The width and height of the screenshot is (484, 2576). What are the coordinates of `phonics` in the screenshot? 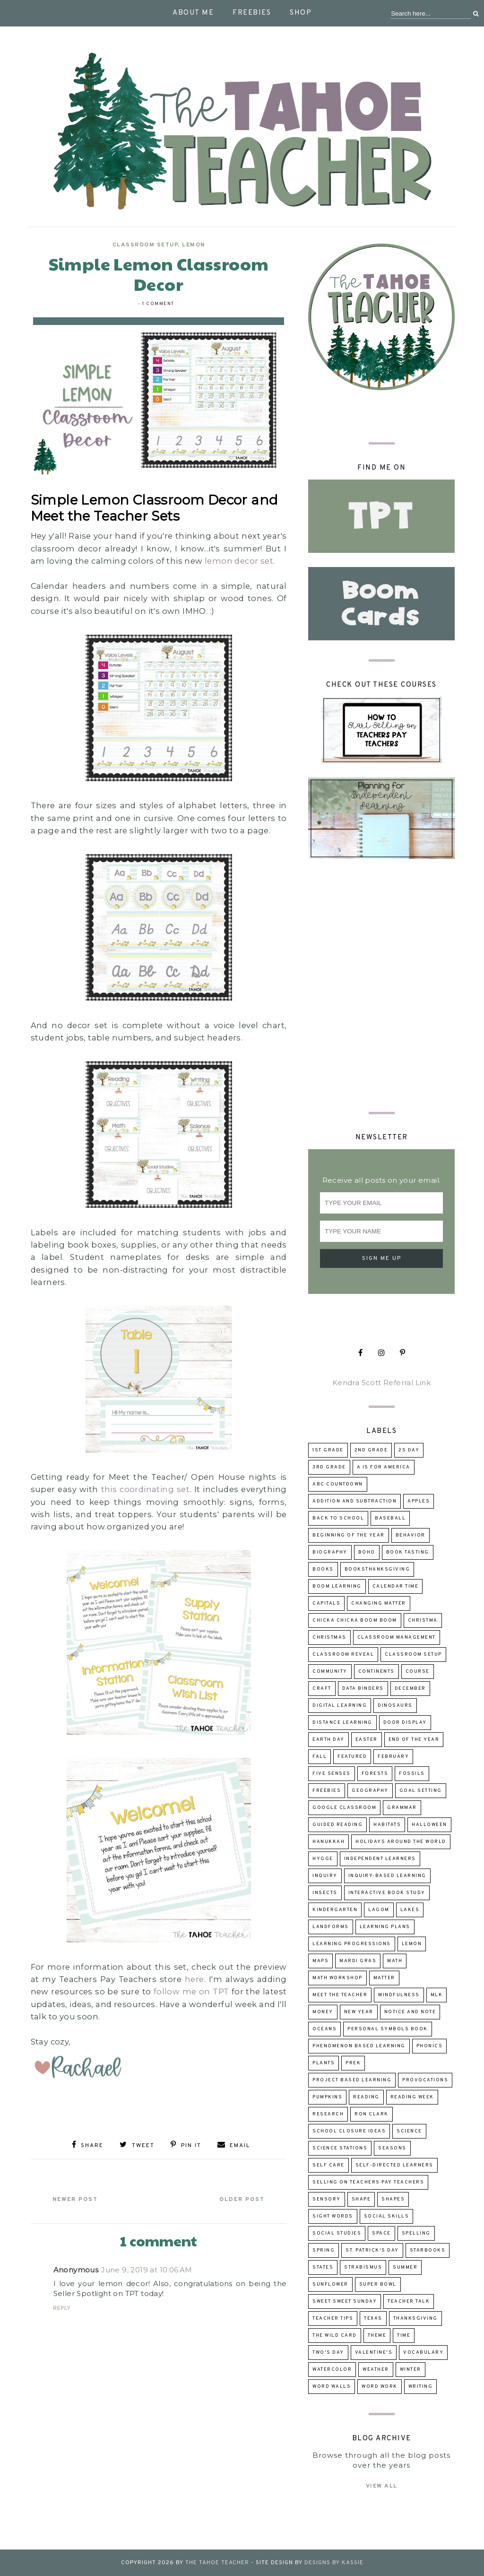 It's located at (429, 2046).